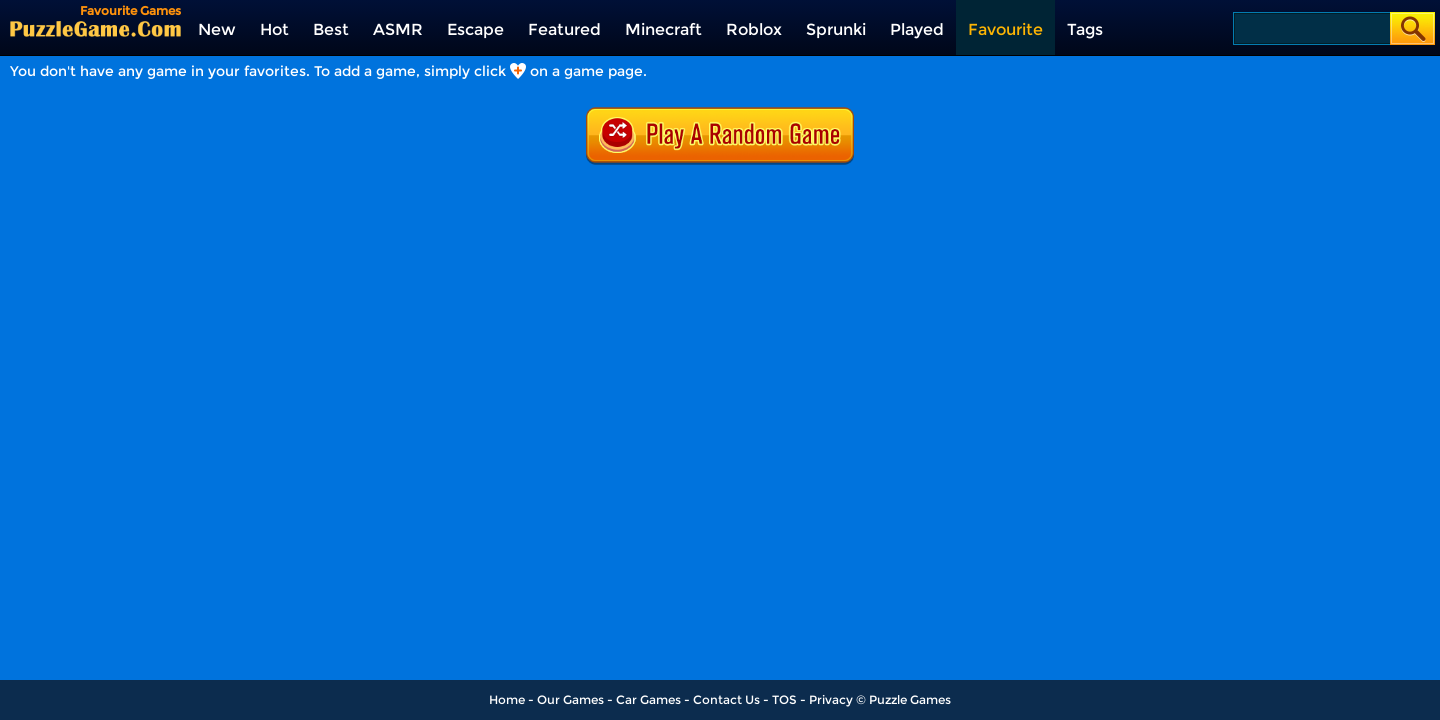  I want to click on Car Games, so click(648, 699).